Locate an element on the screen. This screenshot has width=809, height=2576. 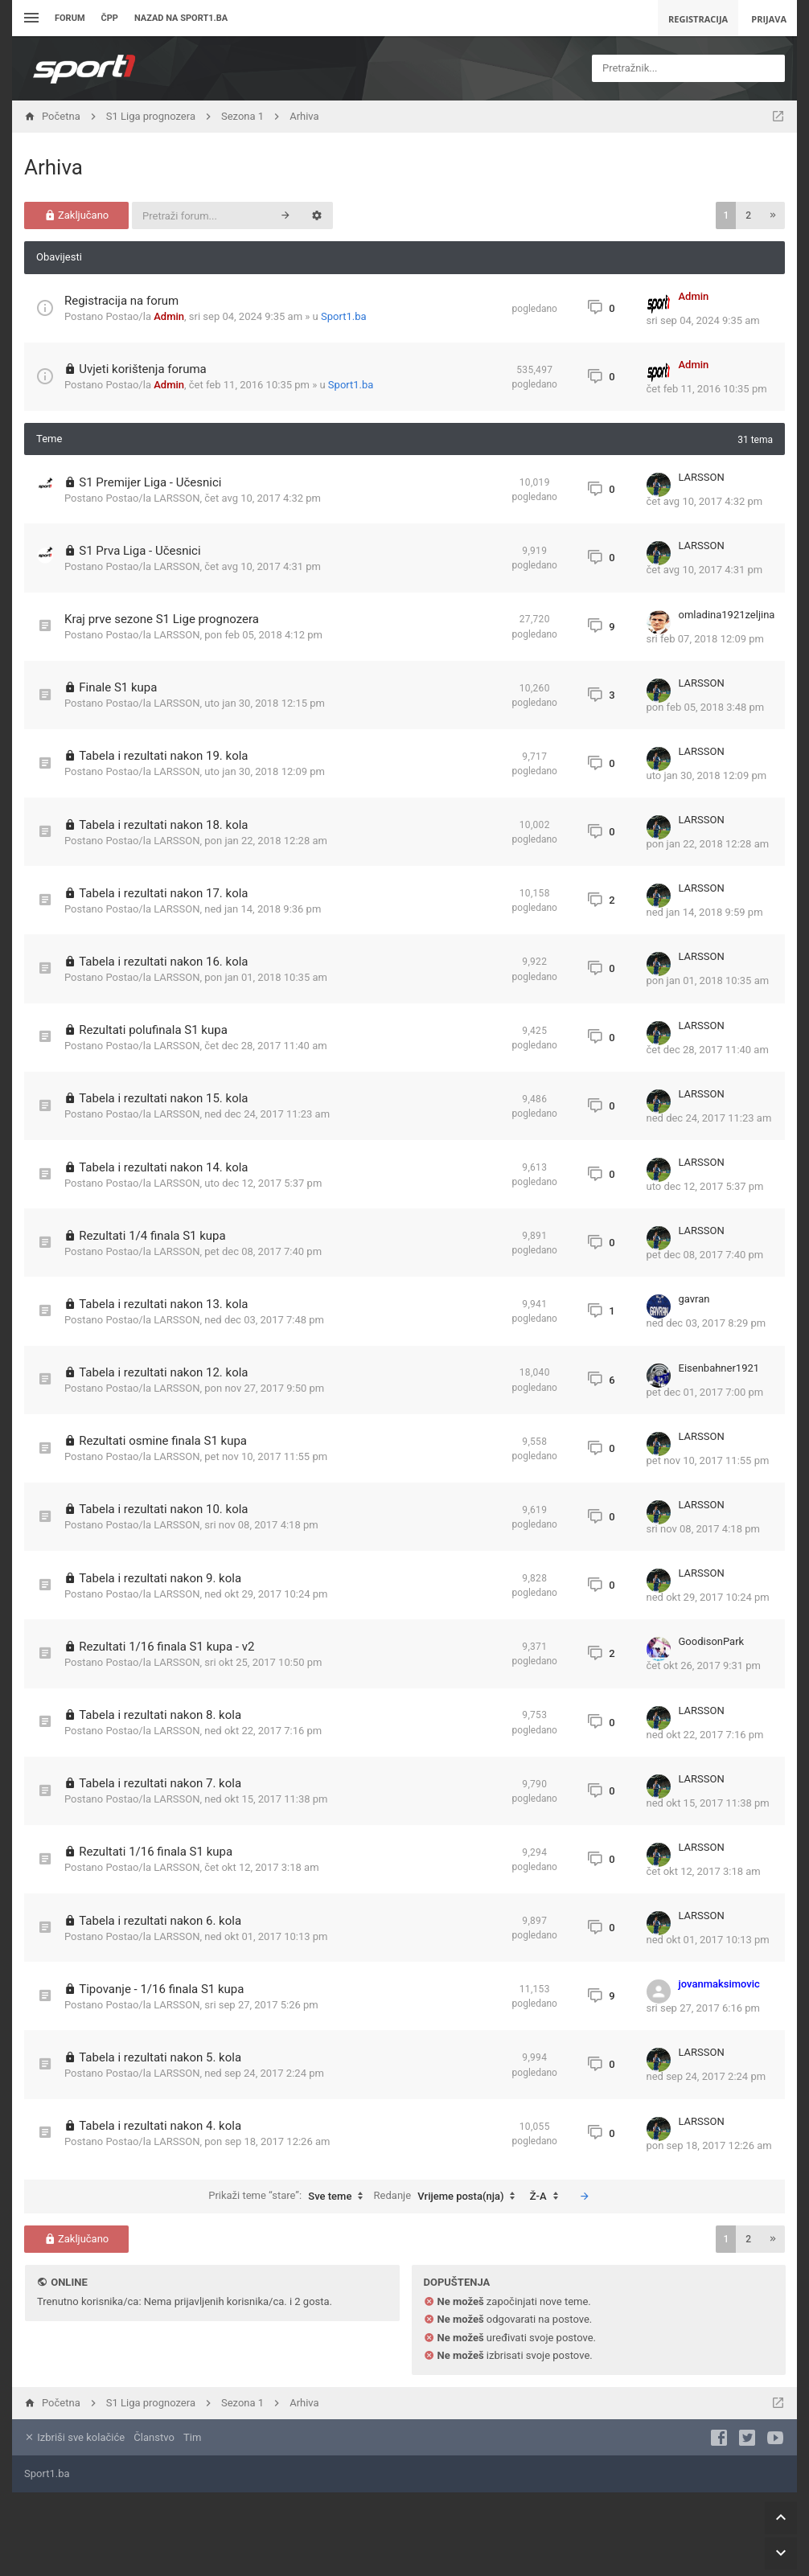
Online is located at coordinates (69, 2282).